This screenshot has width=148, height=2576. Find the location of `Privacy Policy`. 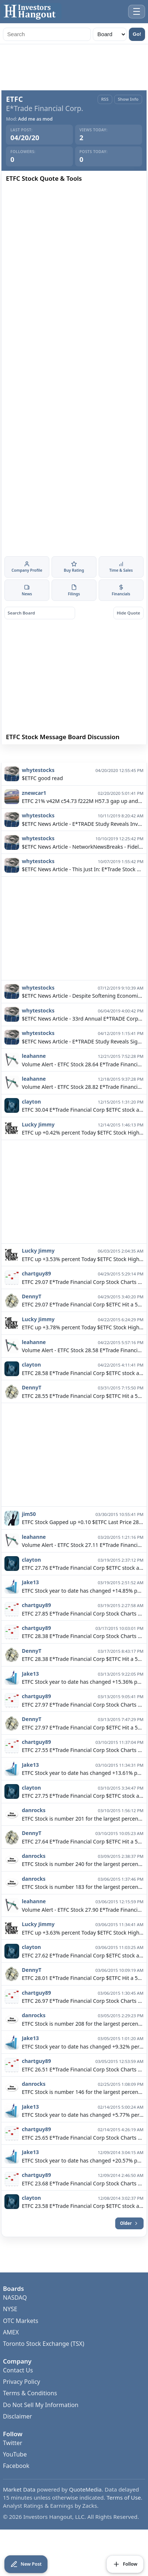

Privacy Policy is located at coordinates (21, 2401).